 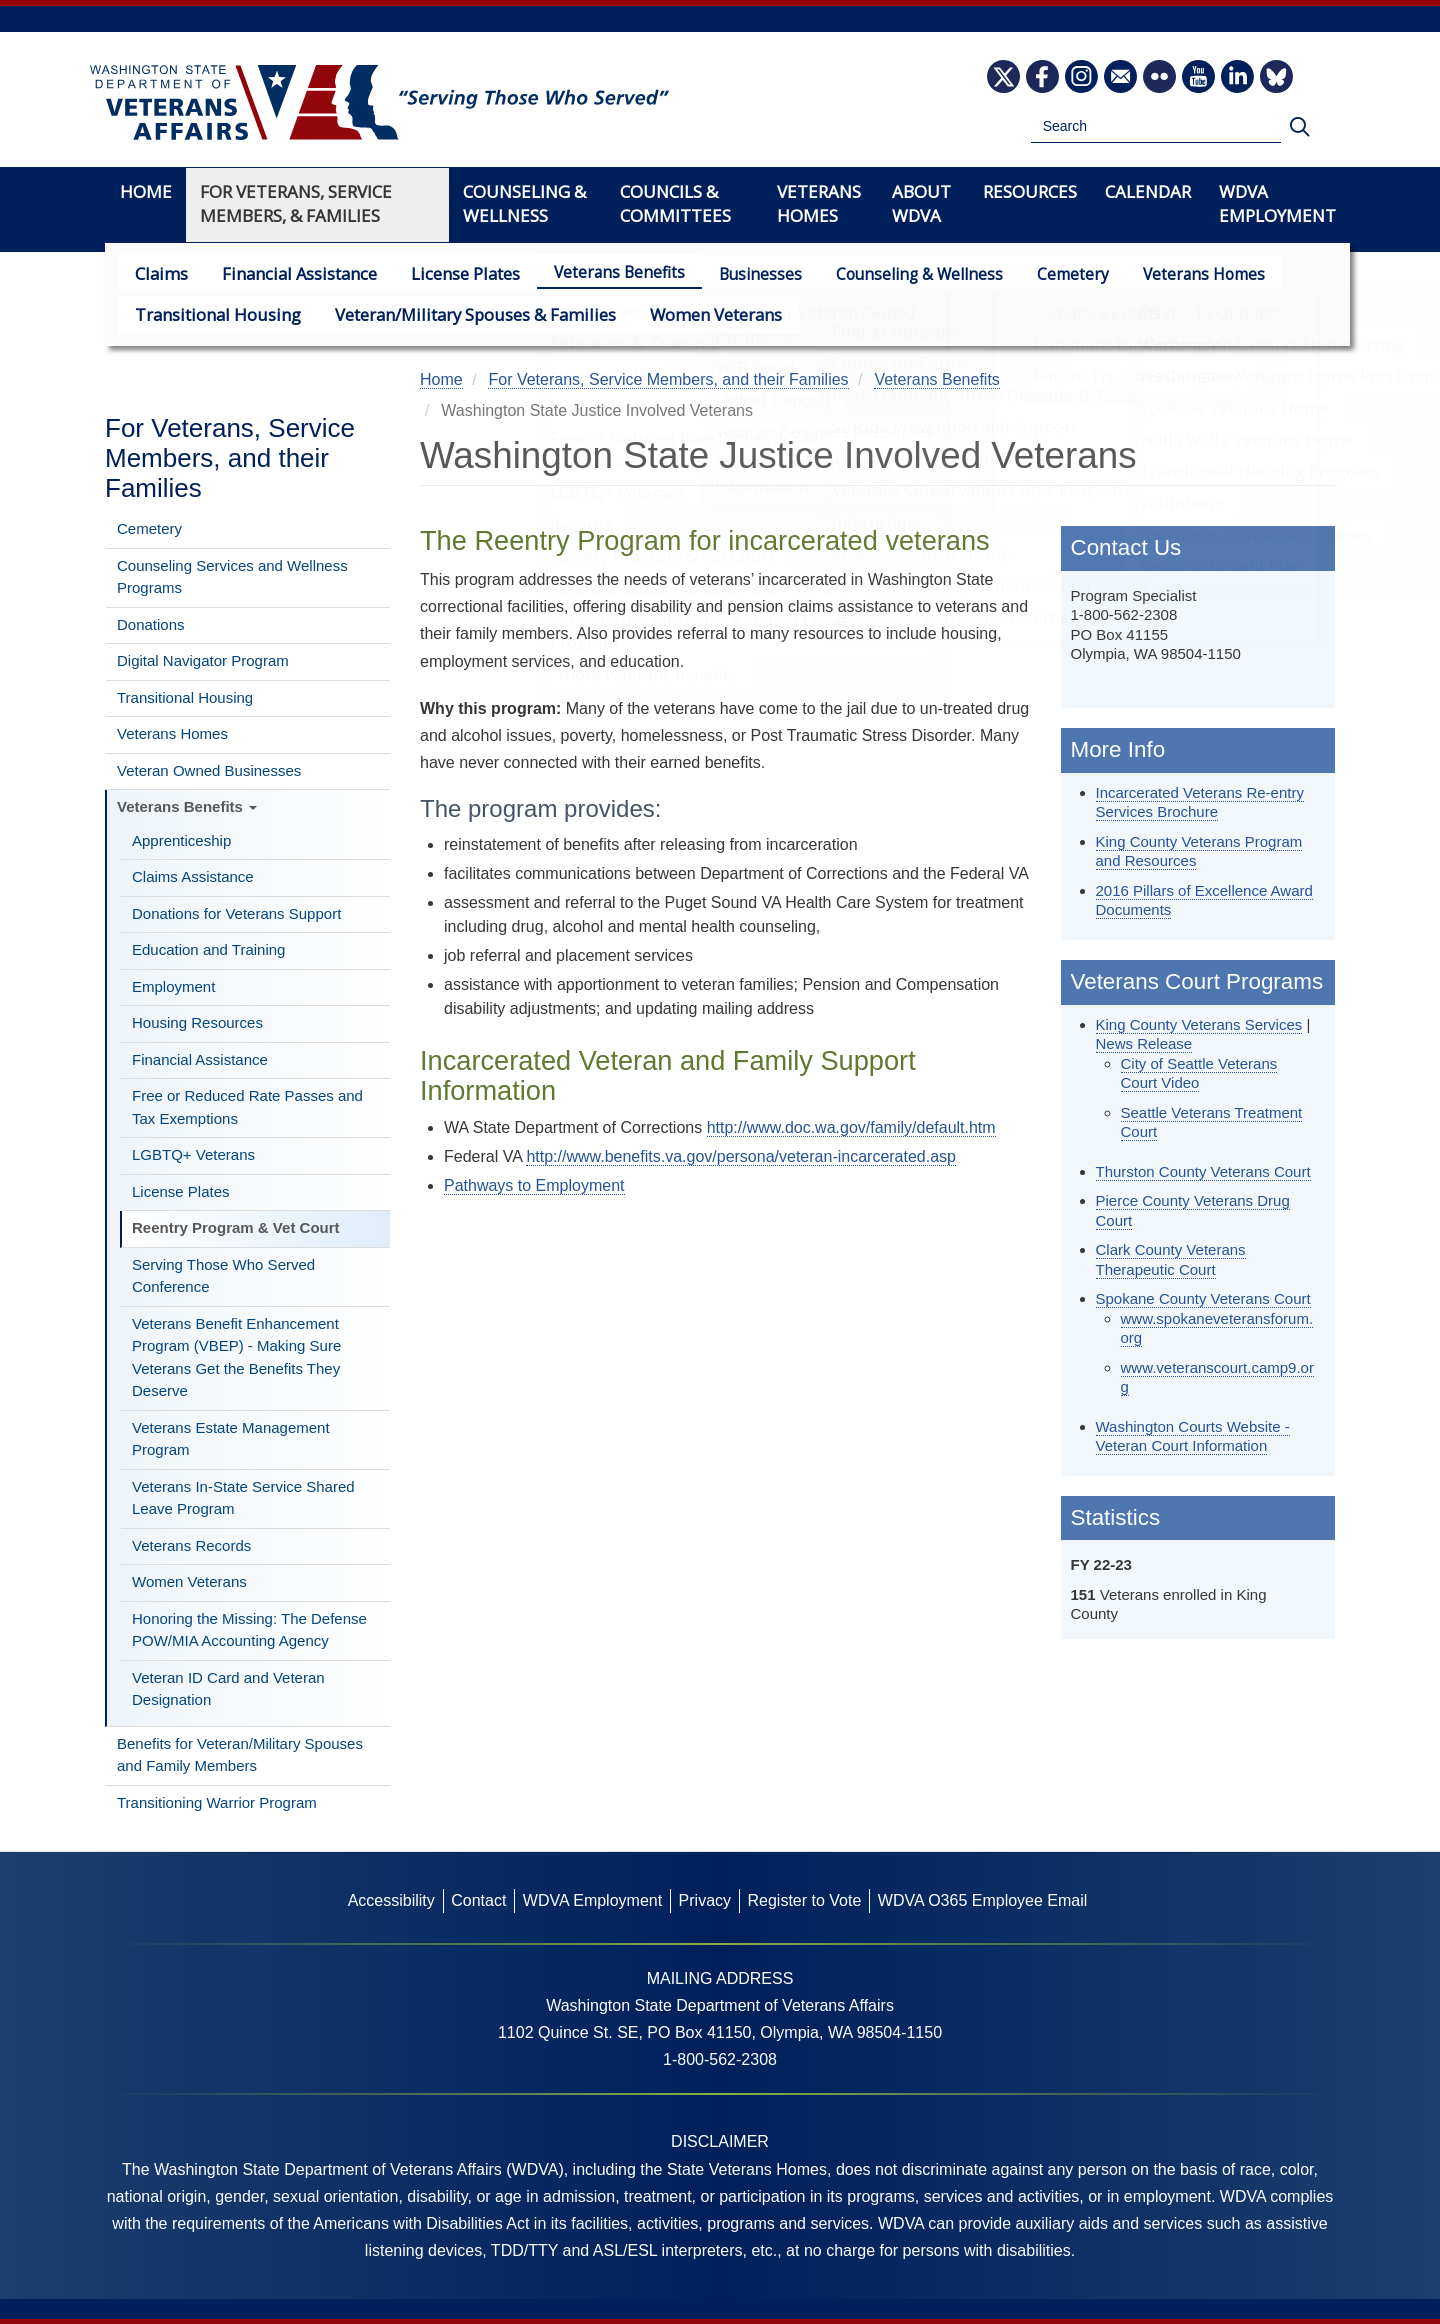 I want to click on City of Seattle Veterans Court Video, so click(x=1199, y=1073).